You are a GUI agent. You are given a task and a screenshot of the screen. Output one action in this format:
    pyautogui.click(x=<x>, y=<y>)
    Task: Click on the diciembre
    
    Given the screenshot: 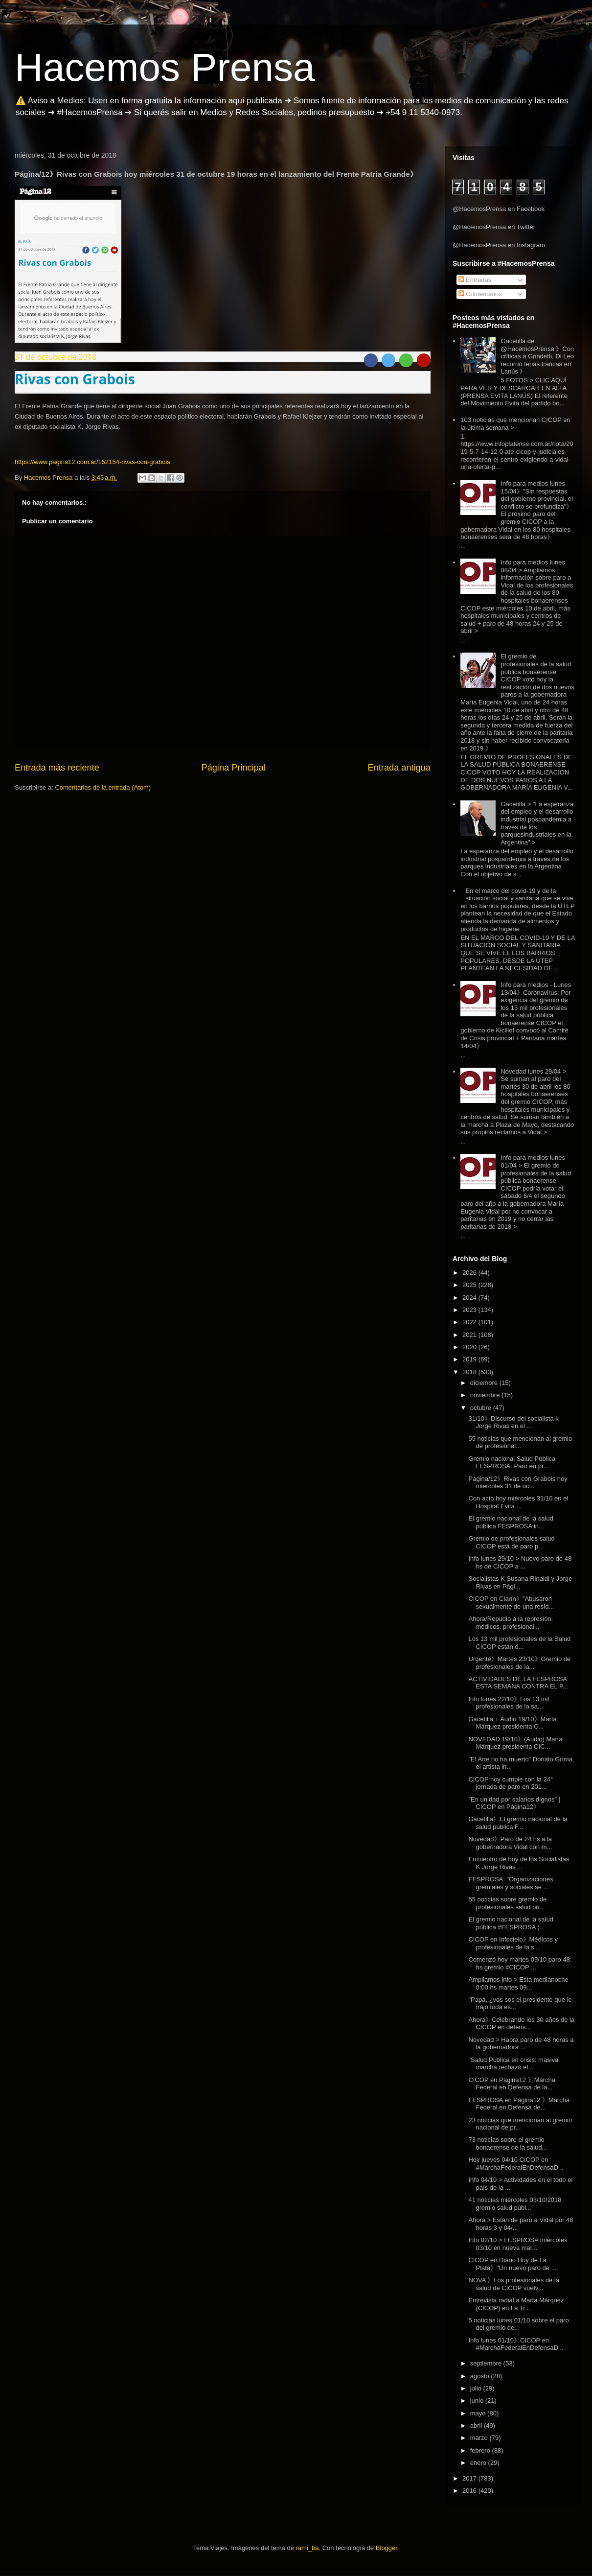 What is the action you would take?
    pyautogui.click(x=485, y=1382)
    